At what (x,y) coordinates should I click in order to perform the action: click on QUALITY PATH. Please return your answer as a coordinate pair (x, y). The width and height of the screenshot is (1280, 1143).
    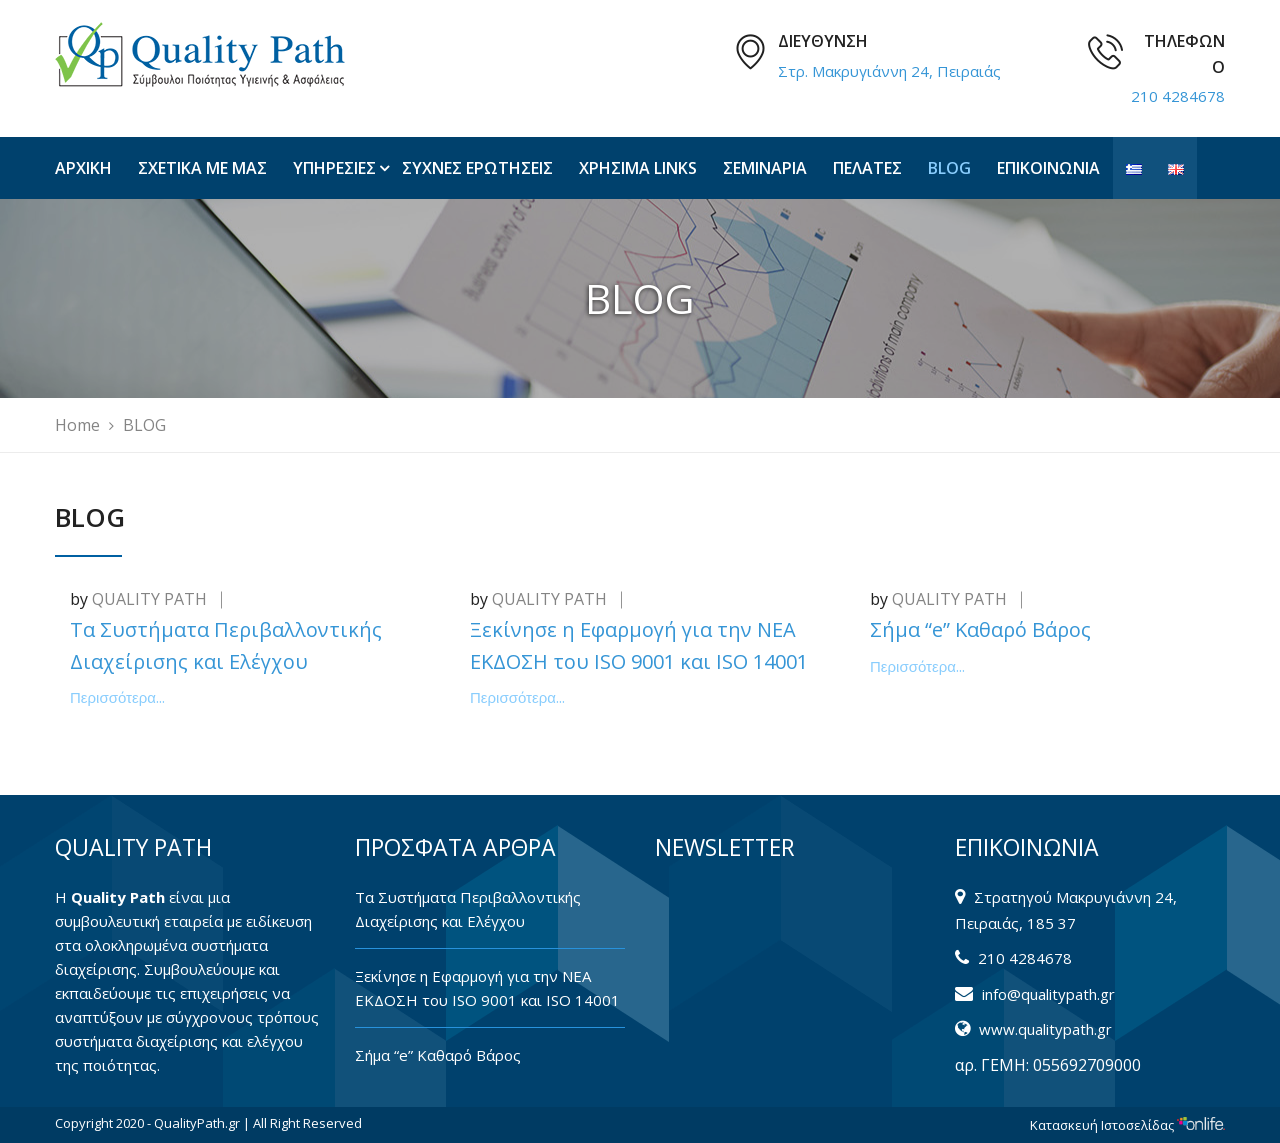
    Looking at the image, I should click on (149, 599).